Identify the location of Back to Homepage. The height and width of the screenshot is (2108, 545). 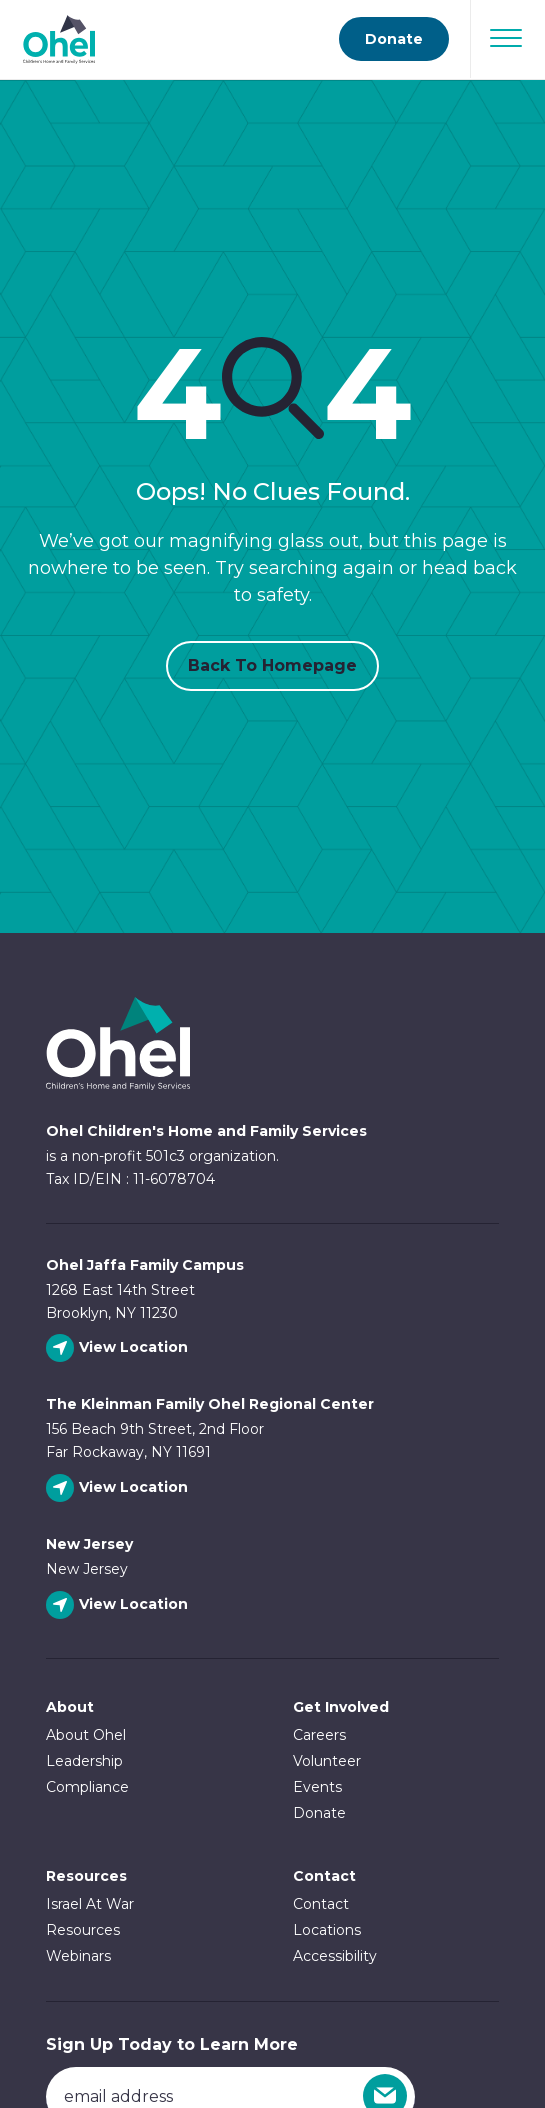
(272, 665).